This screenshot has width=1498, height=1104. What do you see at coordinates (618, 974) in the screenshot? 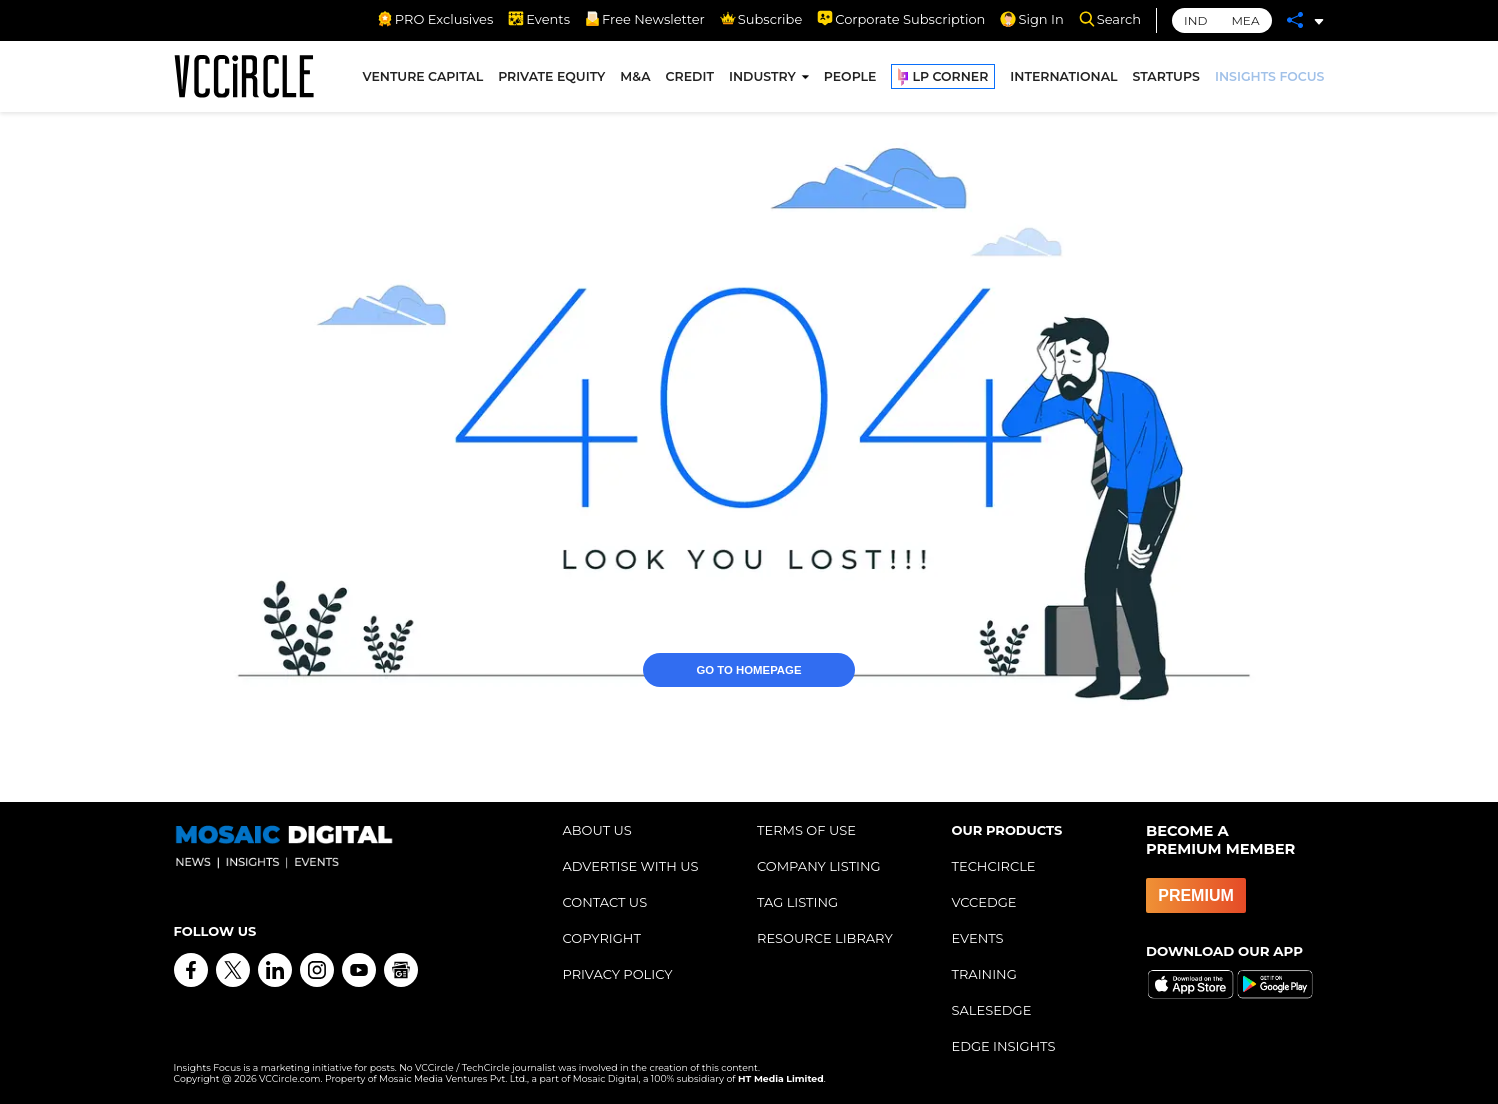
I see `PRIVACY POLICY` at bounding box center [618, 974].